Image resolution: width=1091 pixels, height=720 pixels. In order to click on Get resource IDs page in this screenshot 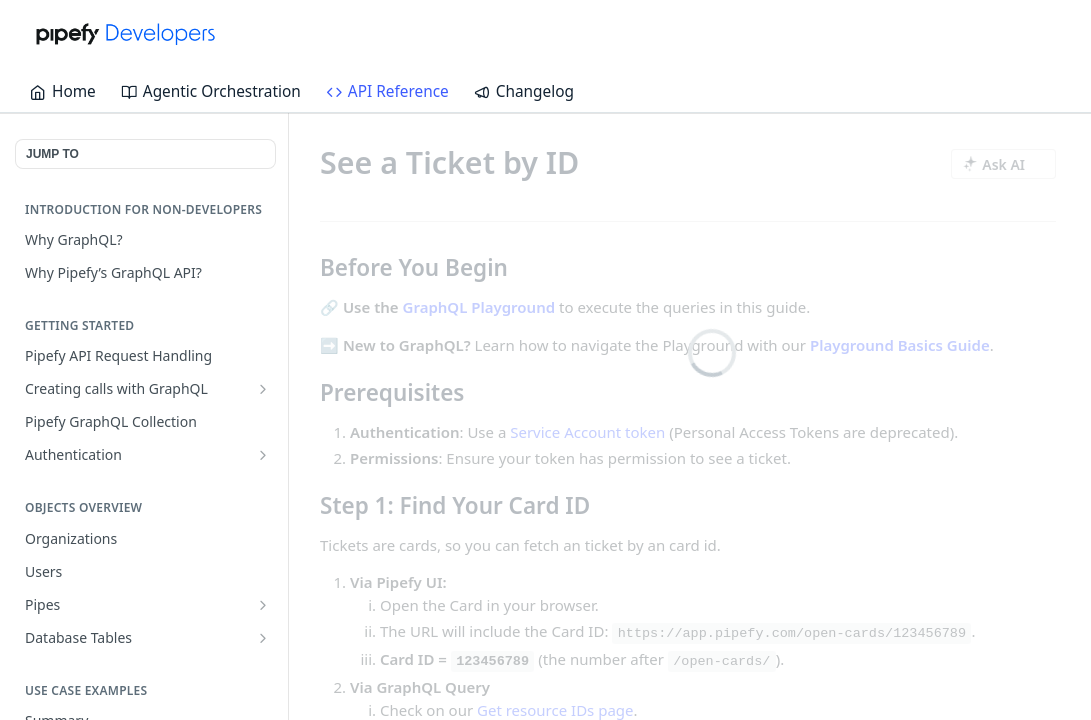, I will do `click(555, 709)`.